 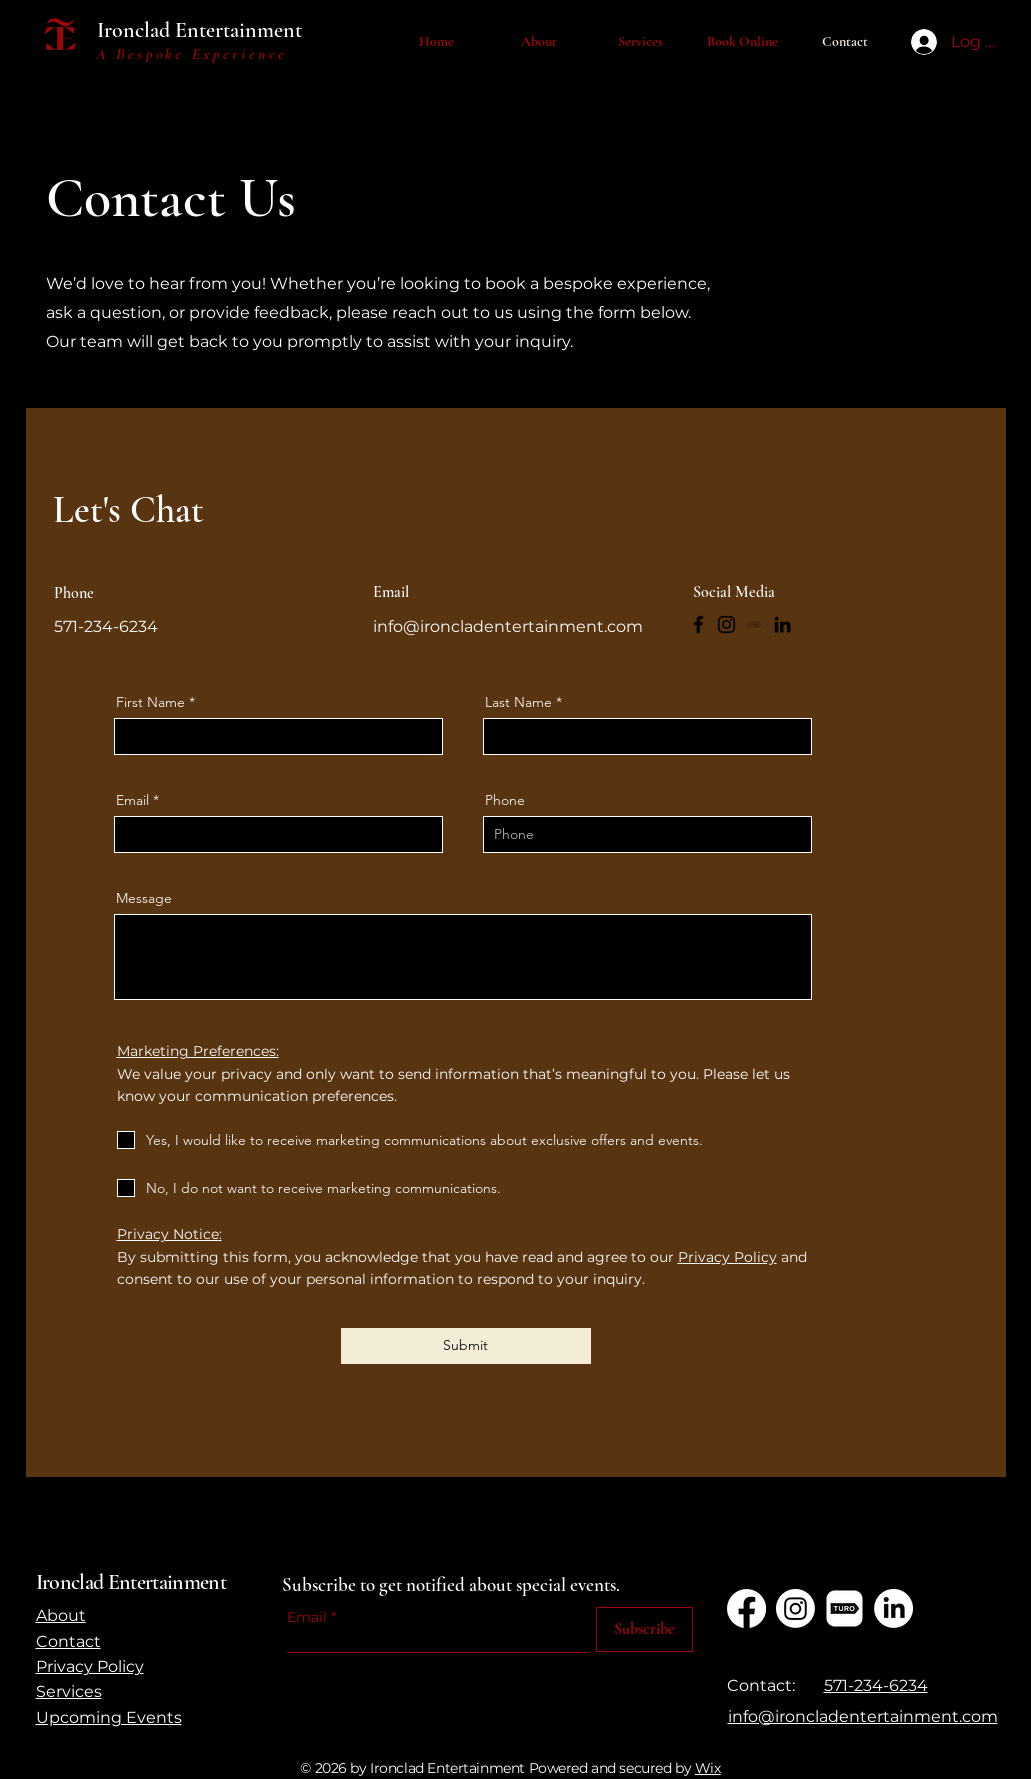 I want to click on [Instagram], so click(x=726, y=624).